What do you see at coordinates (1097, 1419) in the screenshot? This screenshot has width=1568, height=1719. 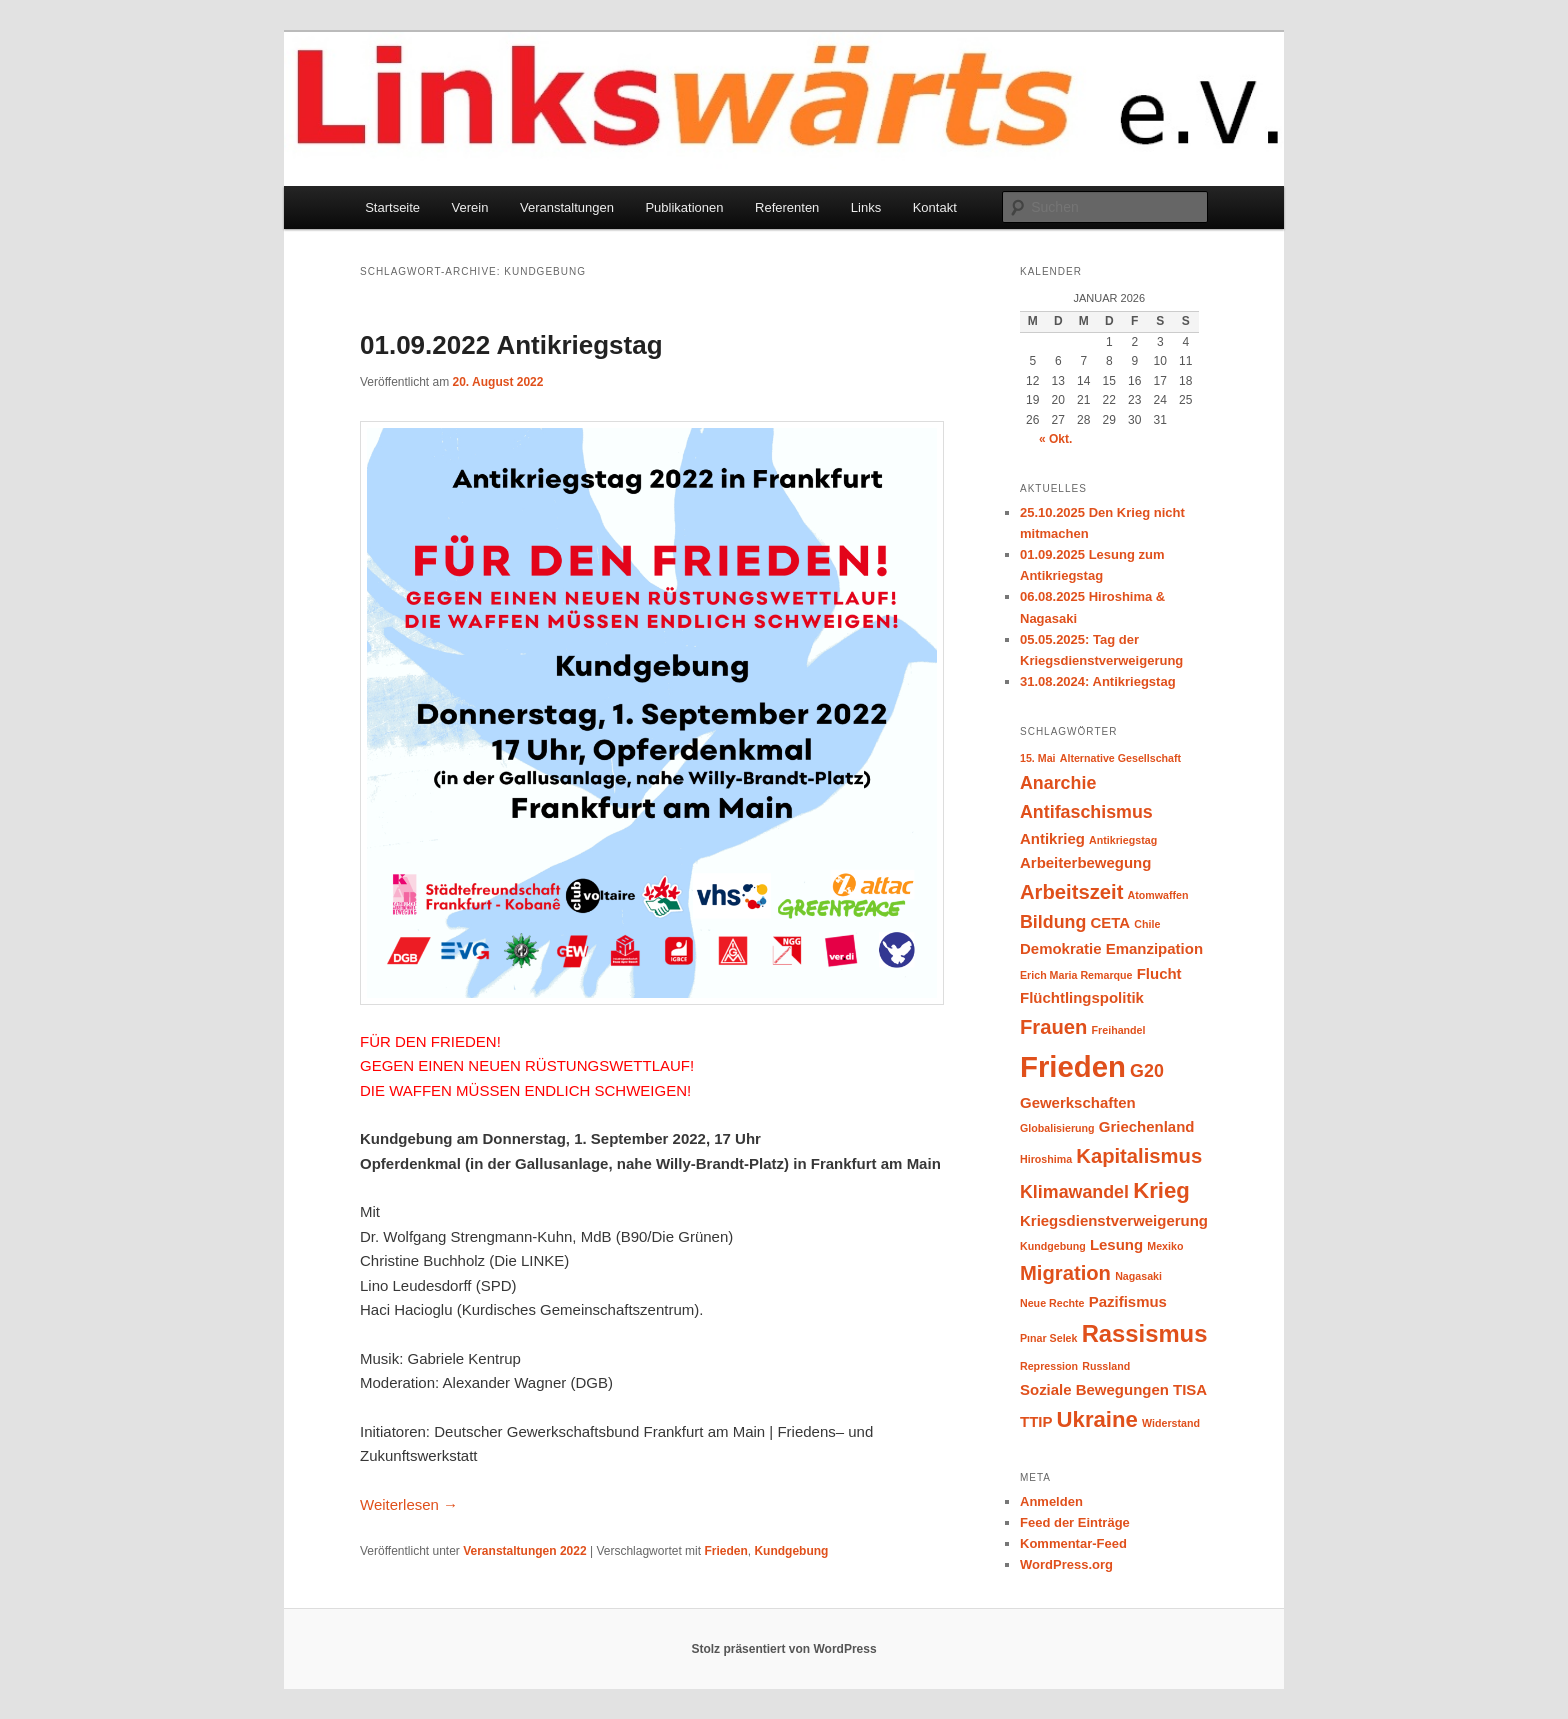 I see `Ukraine [Ukraine (5 Einträge)]` at bounding box center [1097, 1419].